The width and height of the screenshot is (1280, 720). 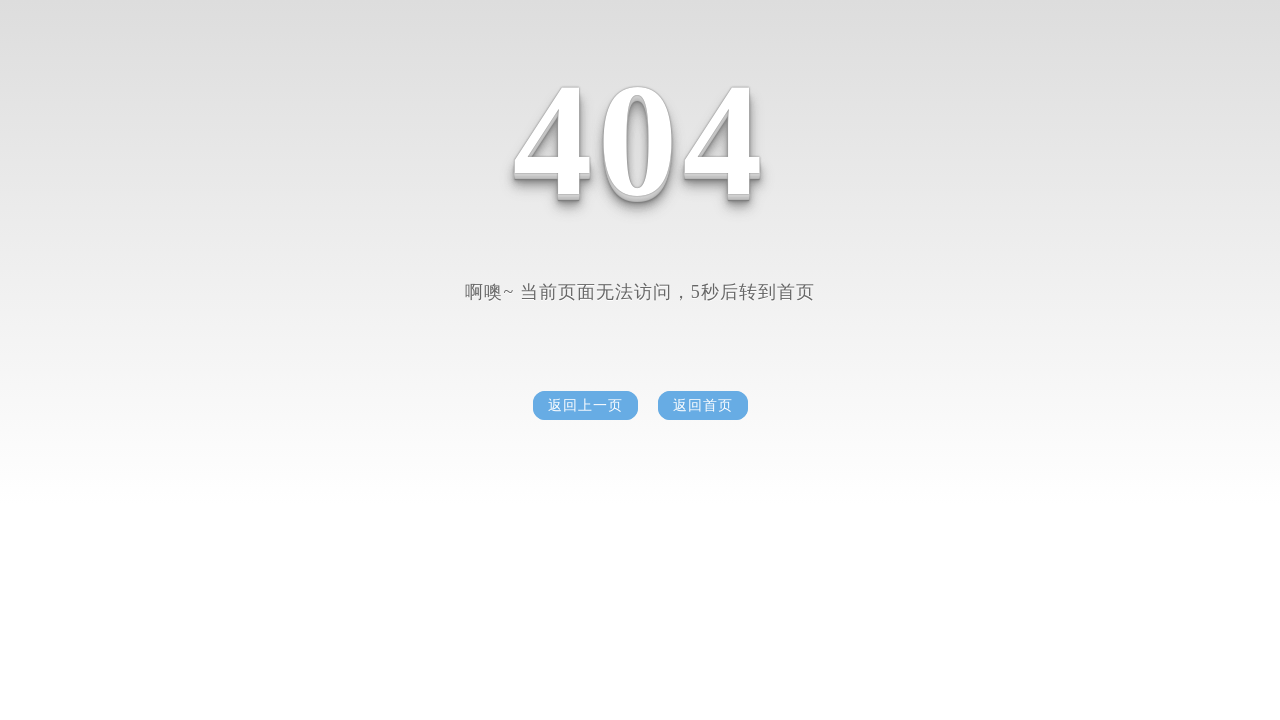 I want to click on 返回上一页, so click(x=585, y=405).